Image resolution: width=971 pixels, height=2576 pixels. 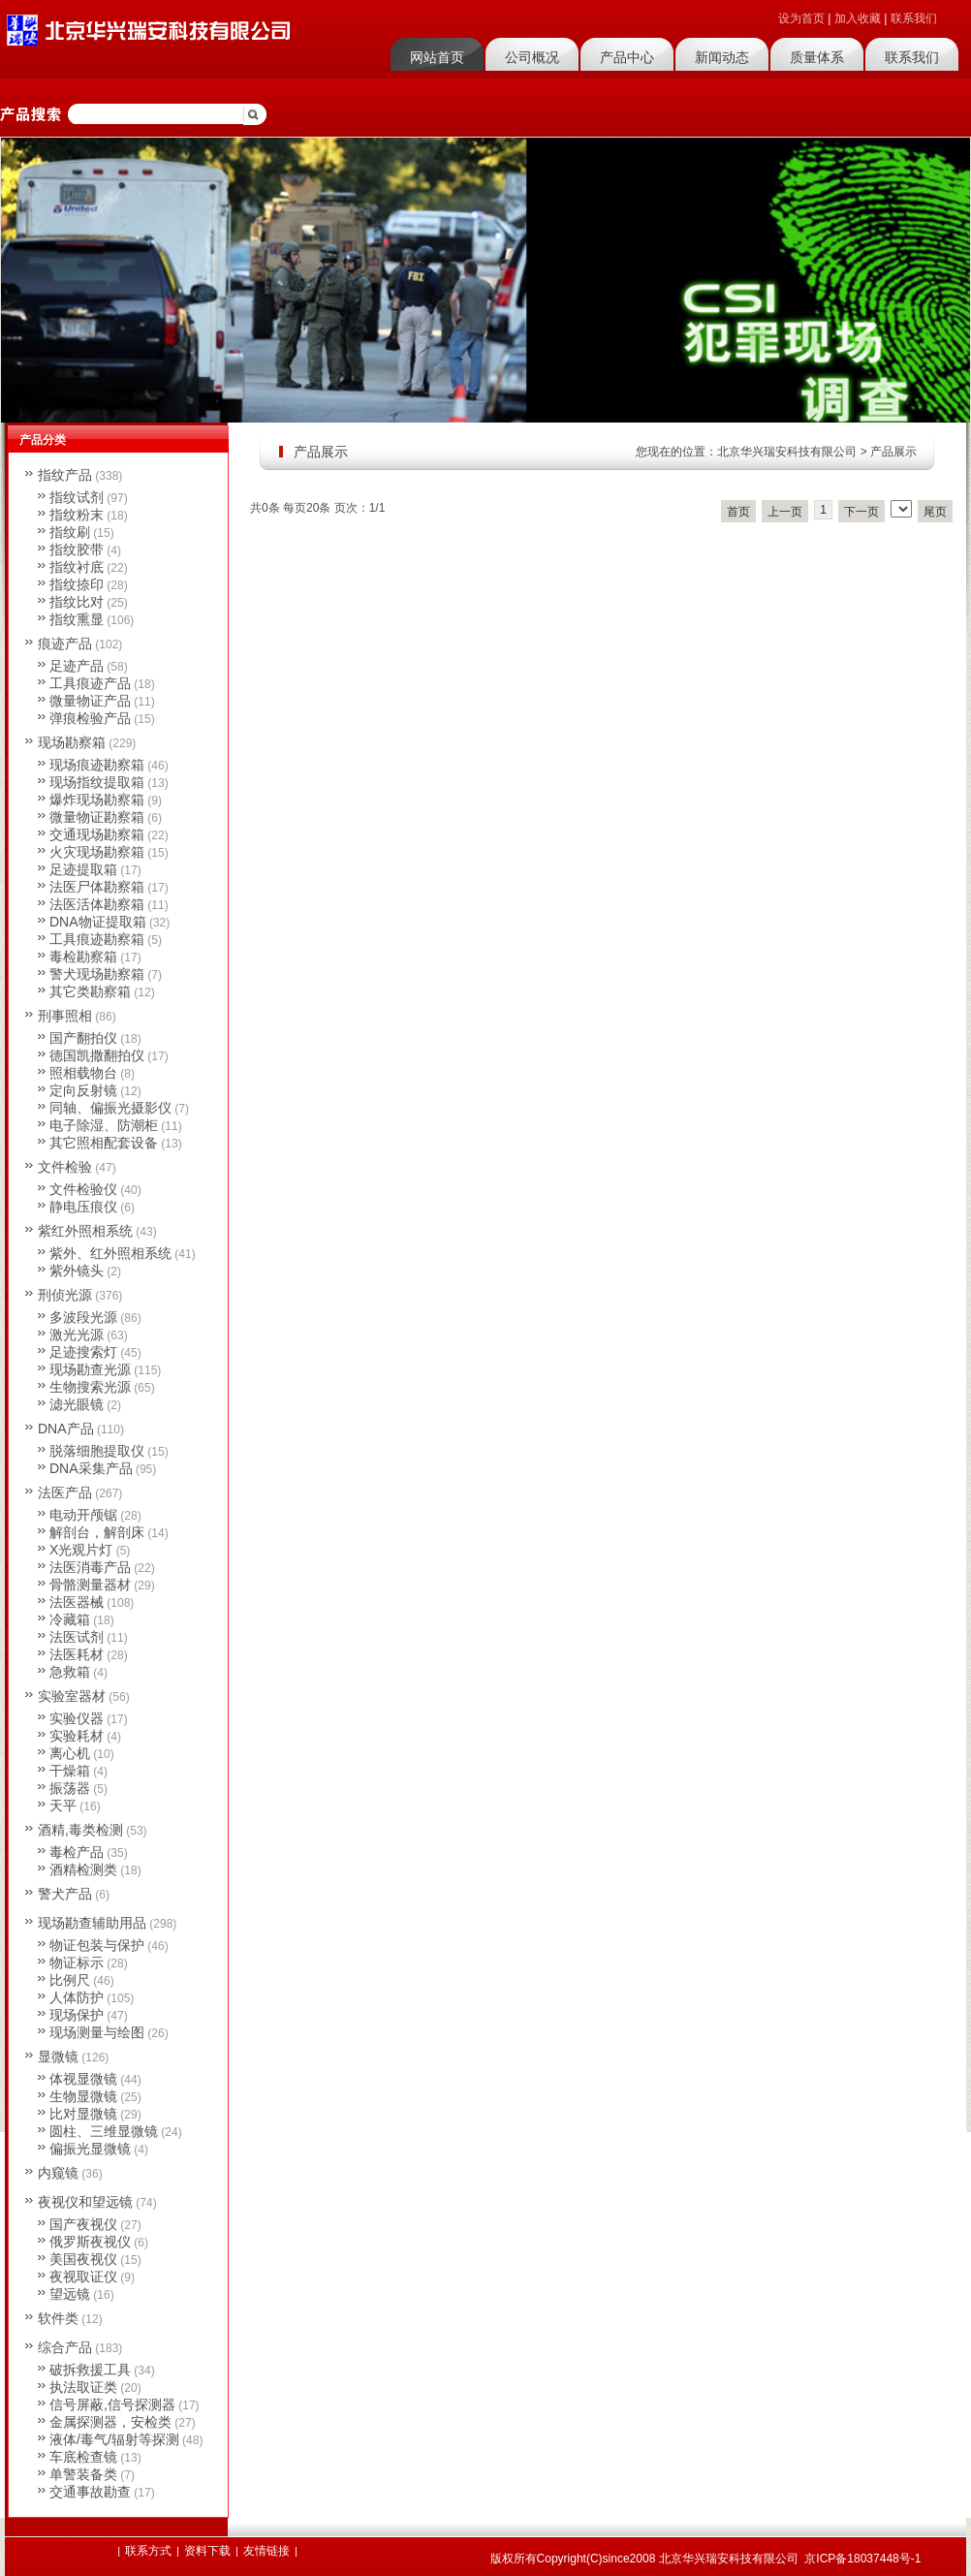 What do you see at coordinates (96, 852) in the screenshot?
I see `火灾现场勘察箱` at bounding box center [96, 852].